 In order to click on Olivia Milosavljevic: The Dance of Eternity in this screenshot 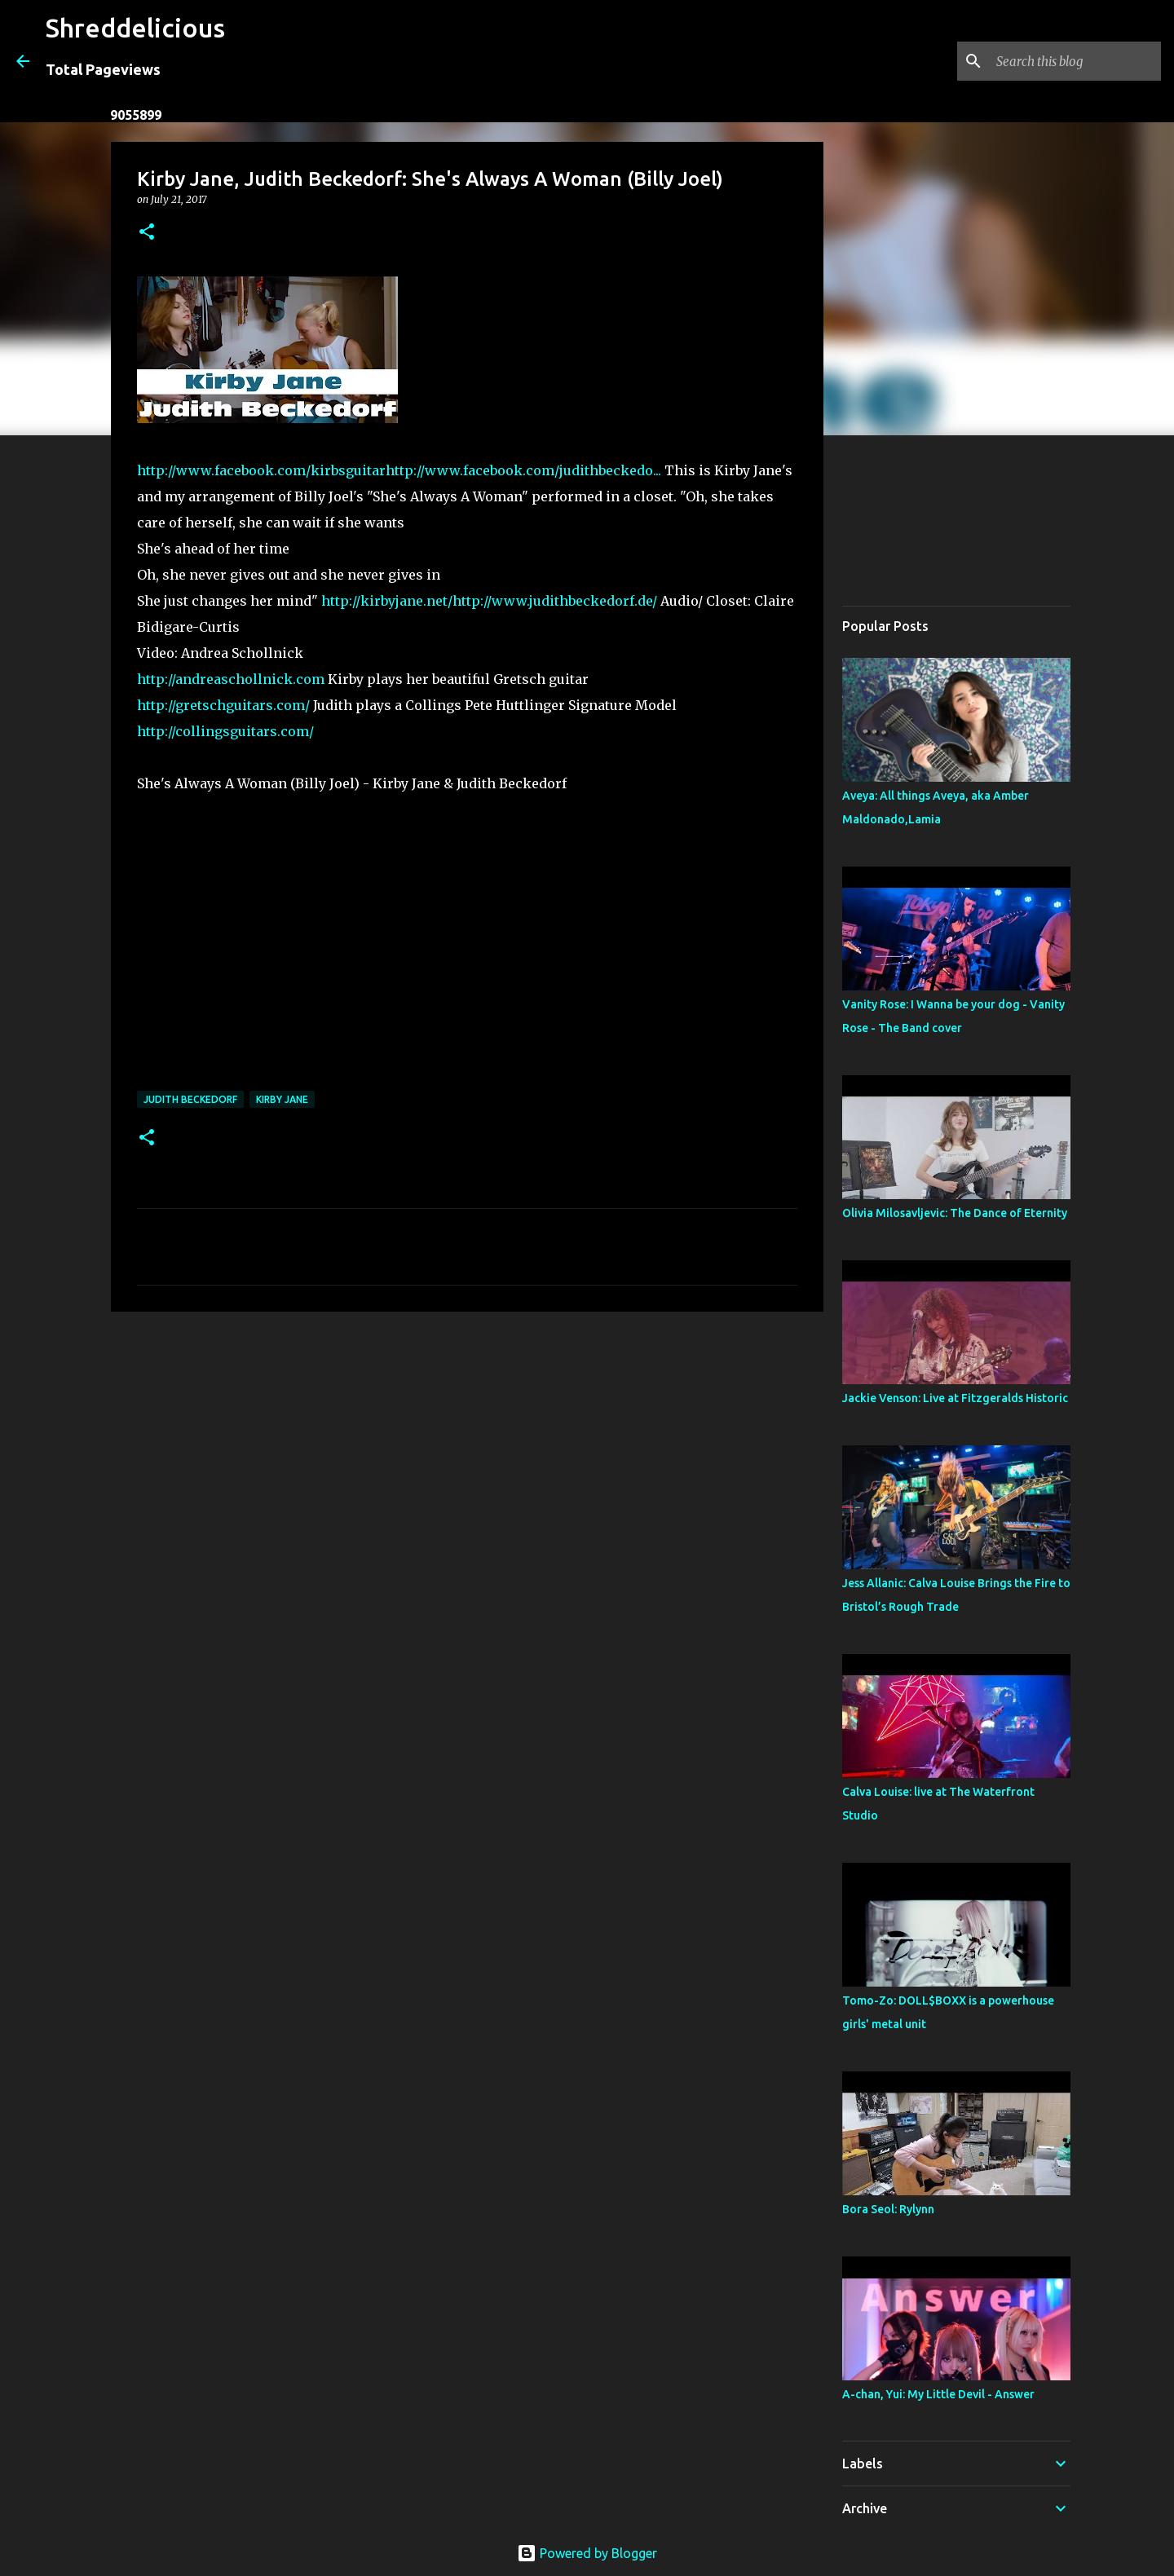, I will do `click(954, 1213)`.